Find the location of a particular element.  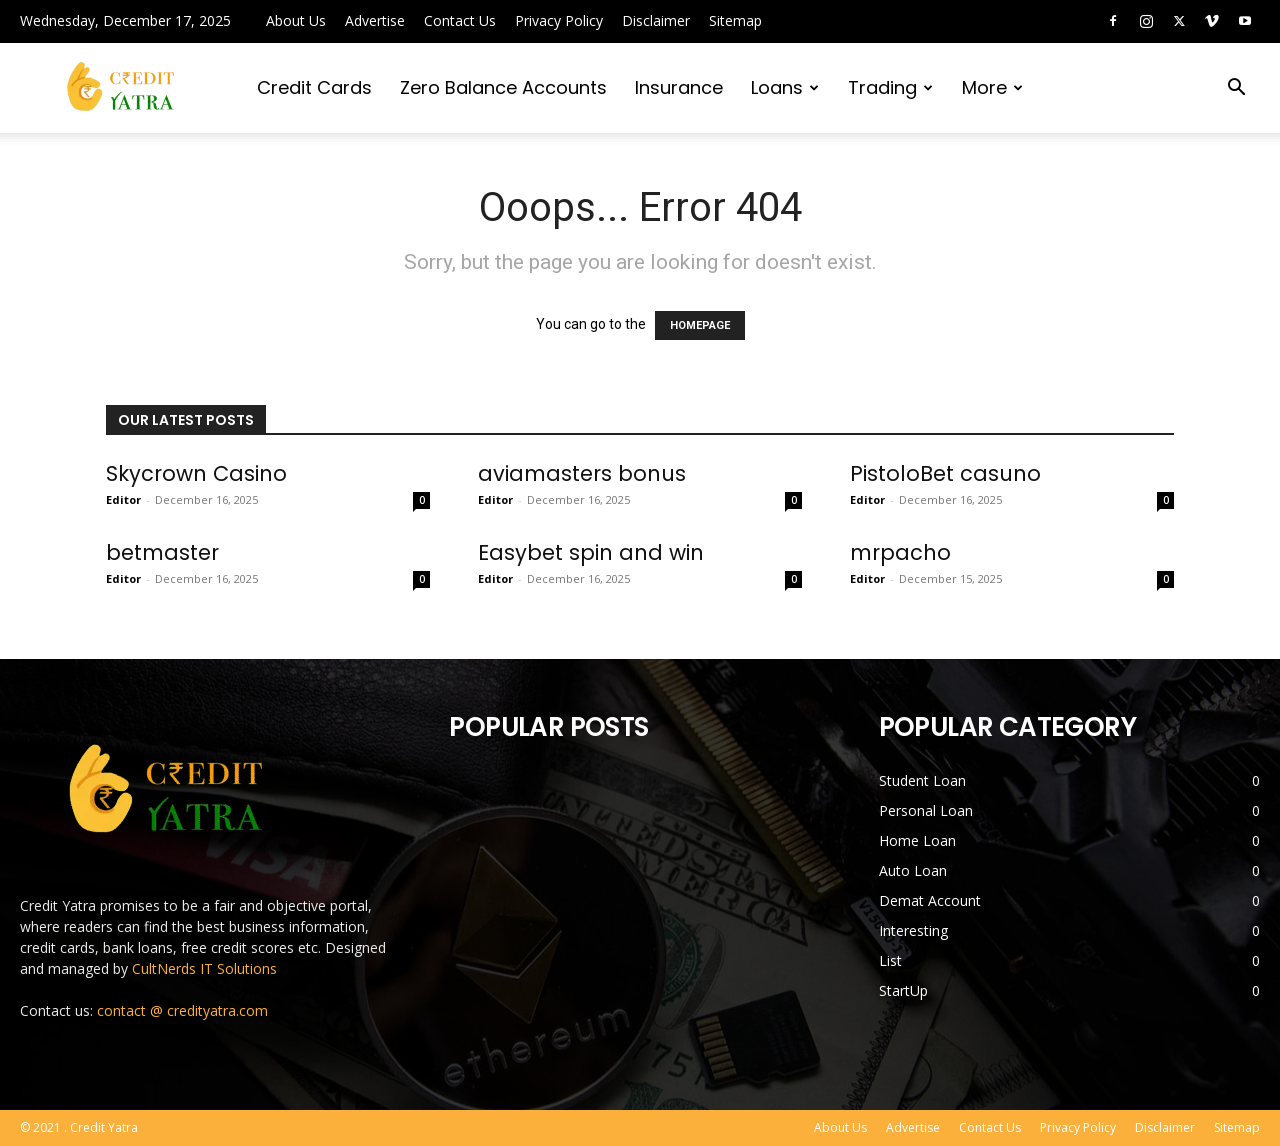

[Logo] is located at coordinates (123, 88).